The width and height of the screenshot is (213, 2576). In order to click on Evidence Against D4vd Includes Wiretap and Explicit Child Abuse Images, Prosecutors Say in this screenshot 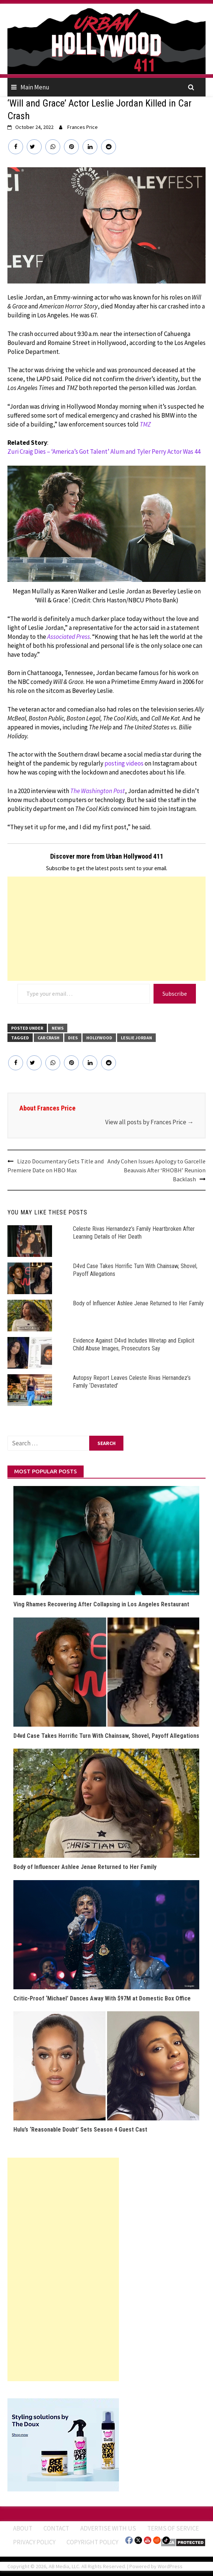, I will do `click(133, 1344)`.